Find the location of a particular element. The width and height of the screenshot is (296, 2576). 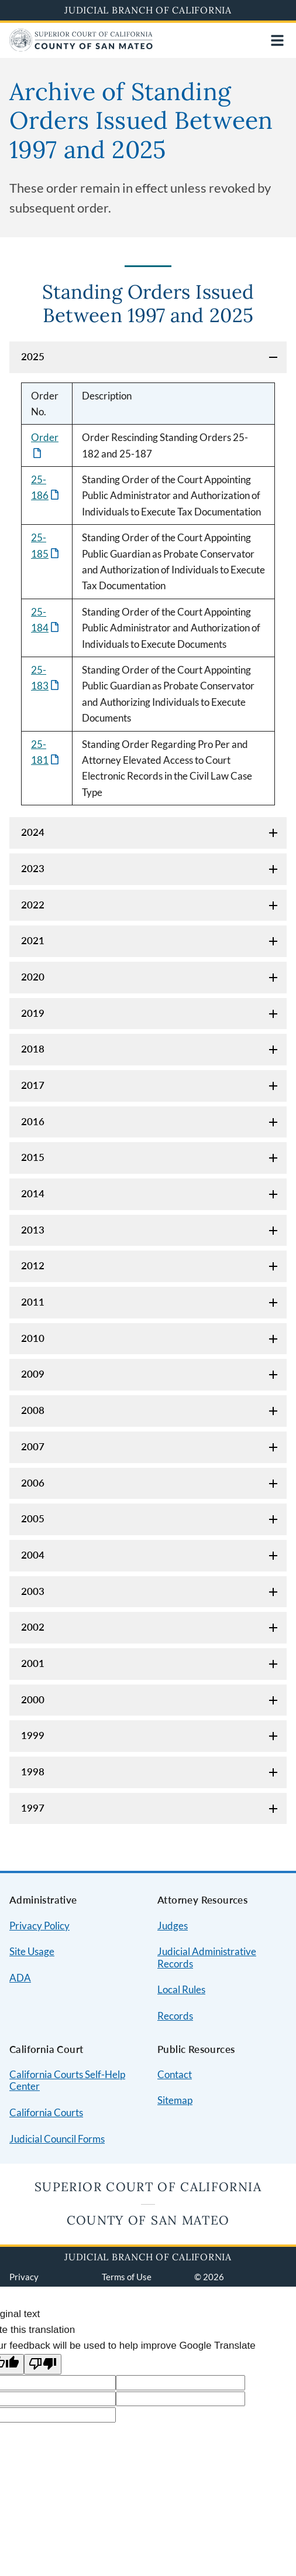

2003 is located at coordinates (32, 1591).